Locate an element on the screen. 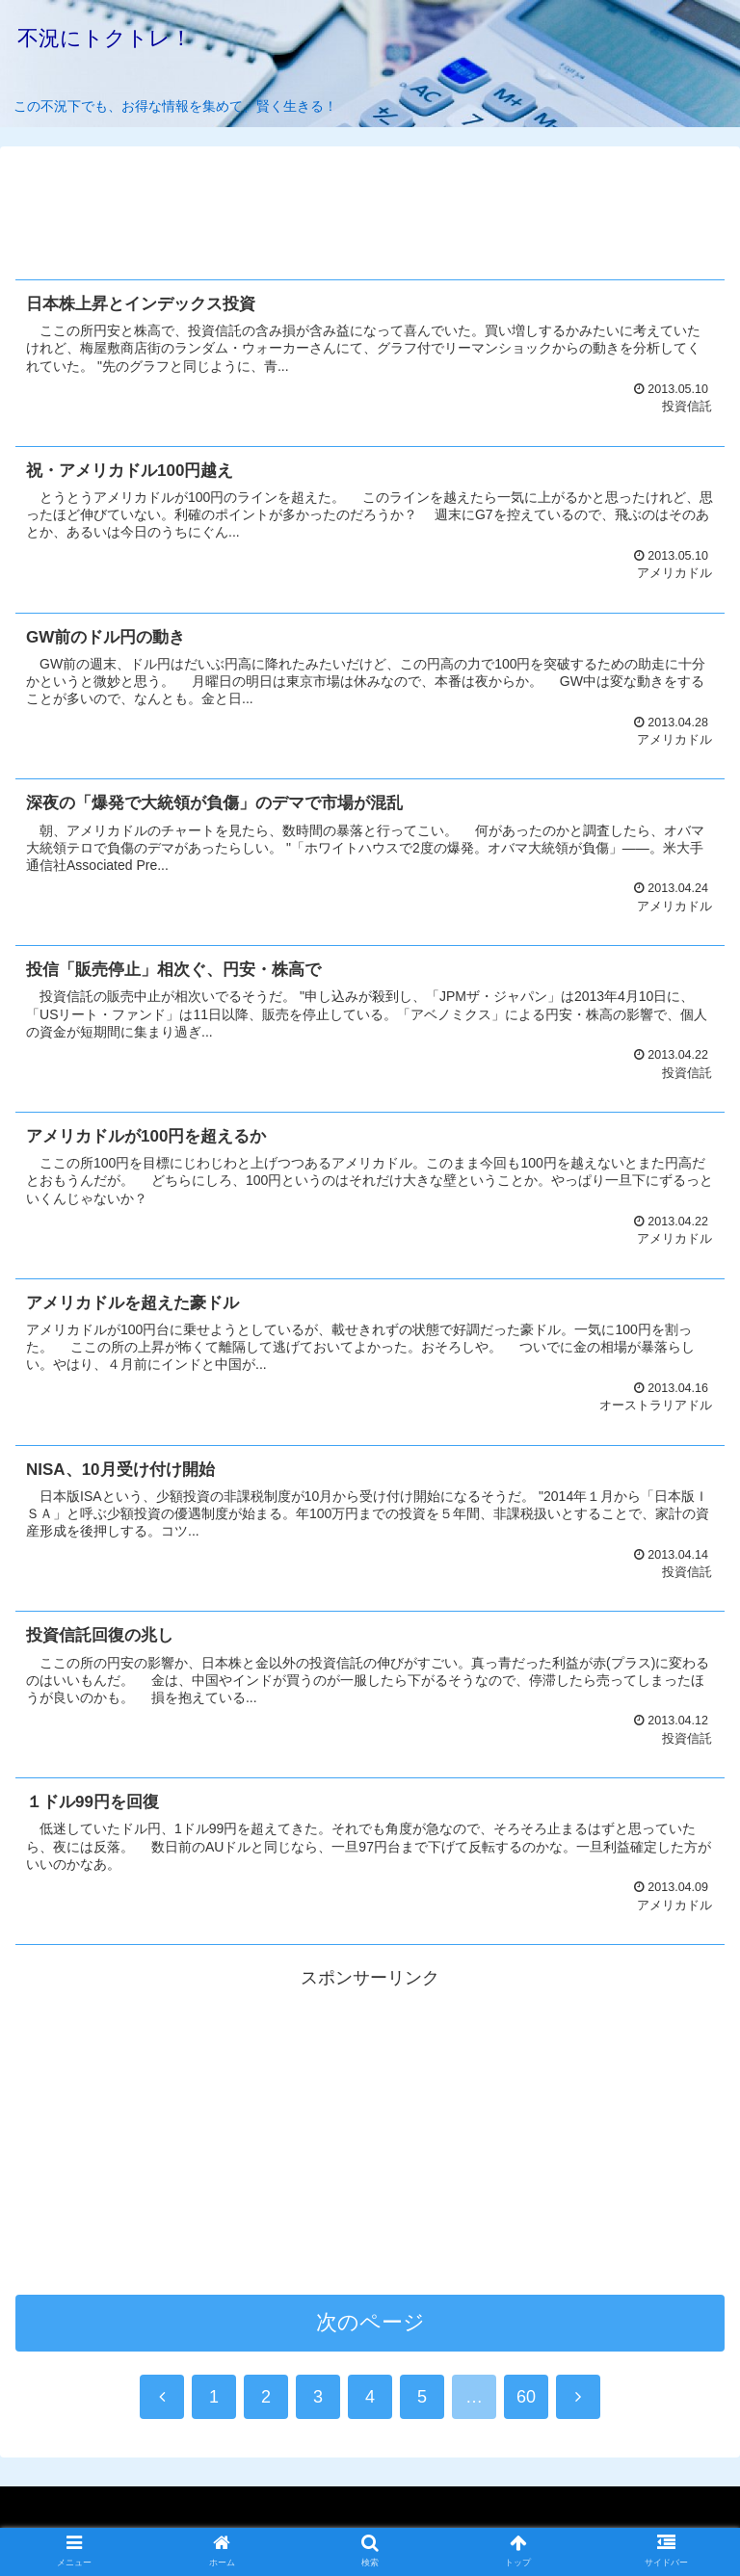 The height and width of the screenshot is (2576, 740). 次のページ is located at coordinates (370, 2326).